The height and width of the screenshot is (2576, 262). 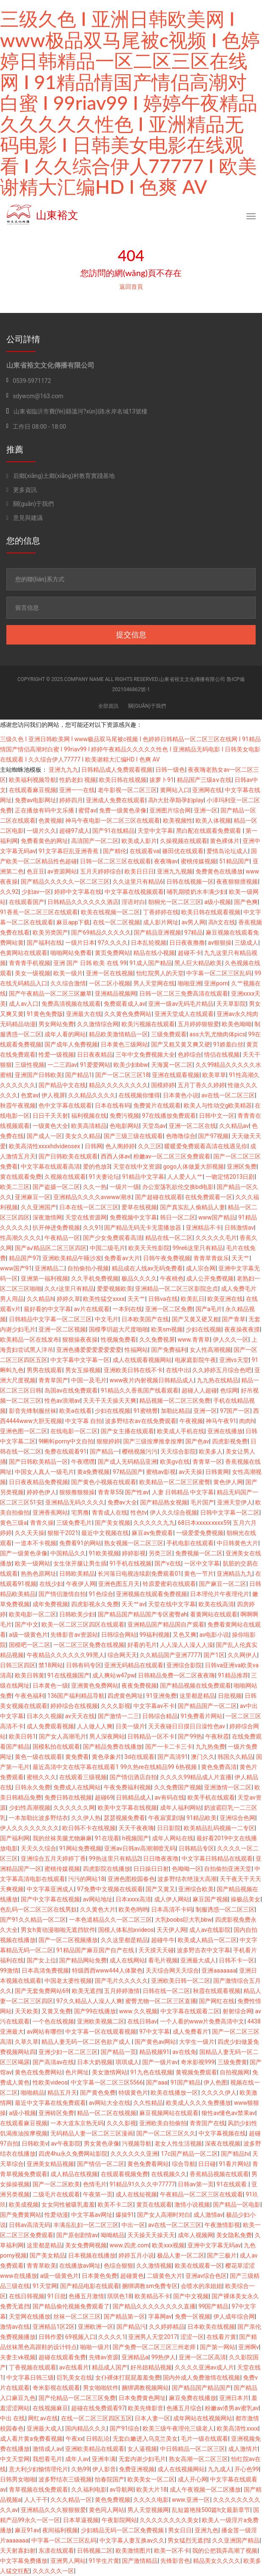 I want to click on 中文字幕一区在线观看视频, so click(x=100, y=2031).